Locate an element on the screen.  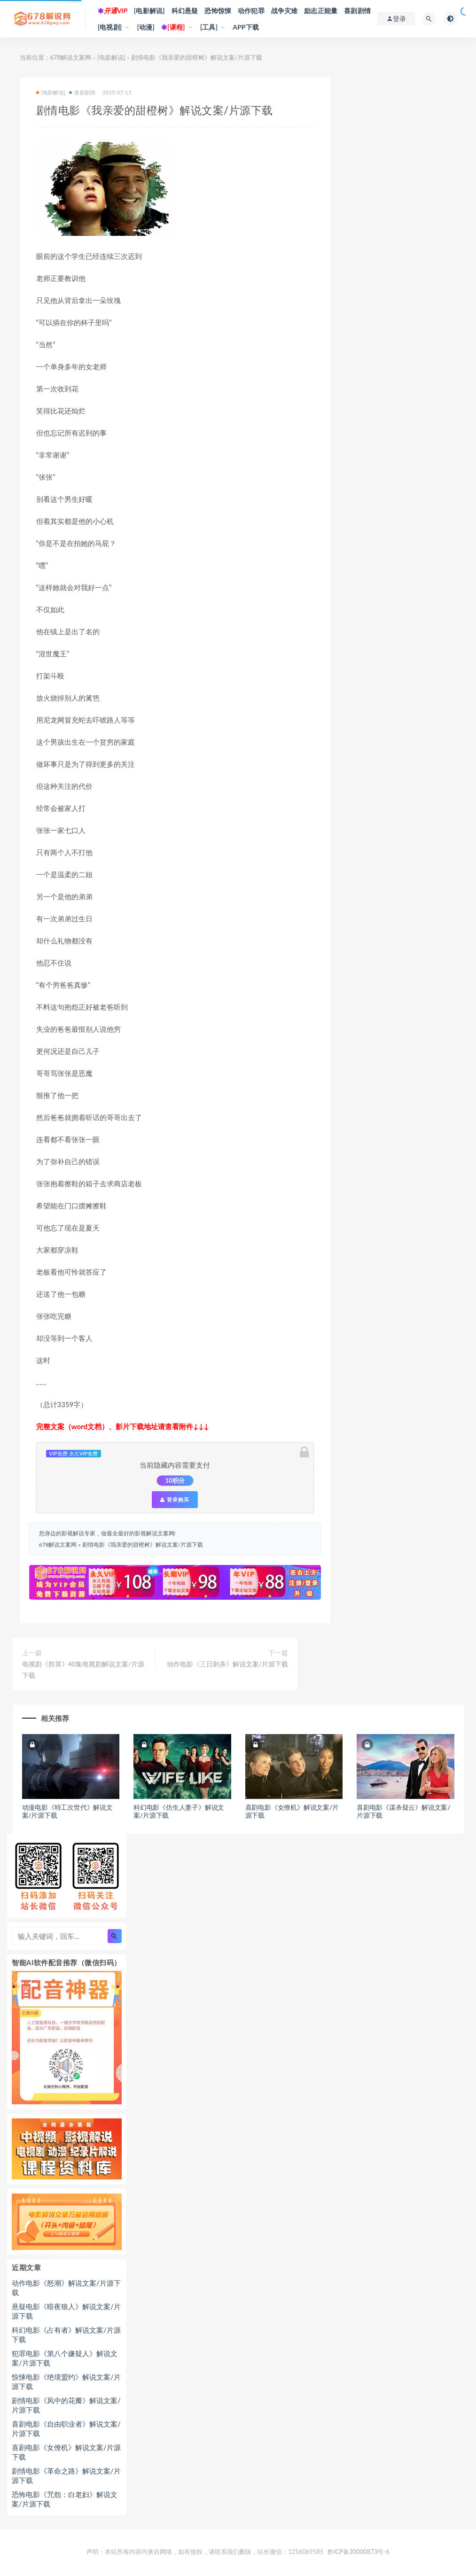
剧情电影《我亲爱的甜橙树》解说文案/片源下载 is located at coordinates (142, 1544).